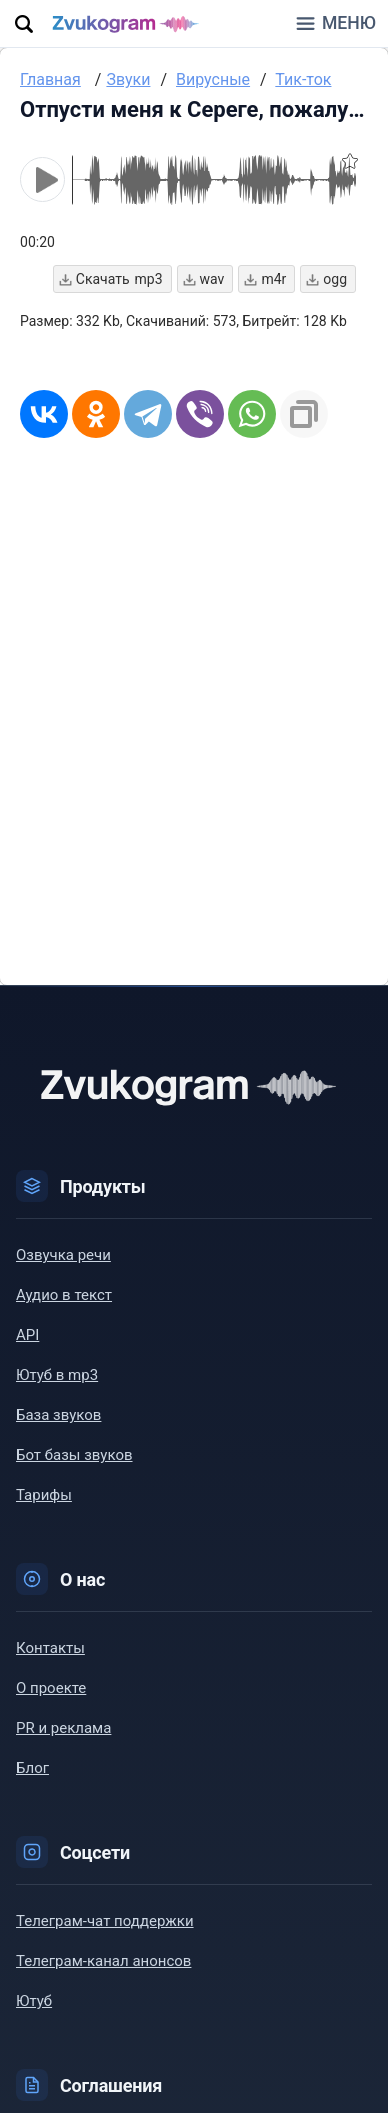 The image size is (388, 2113). I want to click on База звуков, so click(58, 1416).